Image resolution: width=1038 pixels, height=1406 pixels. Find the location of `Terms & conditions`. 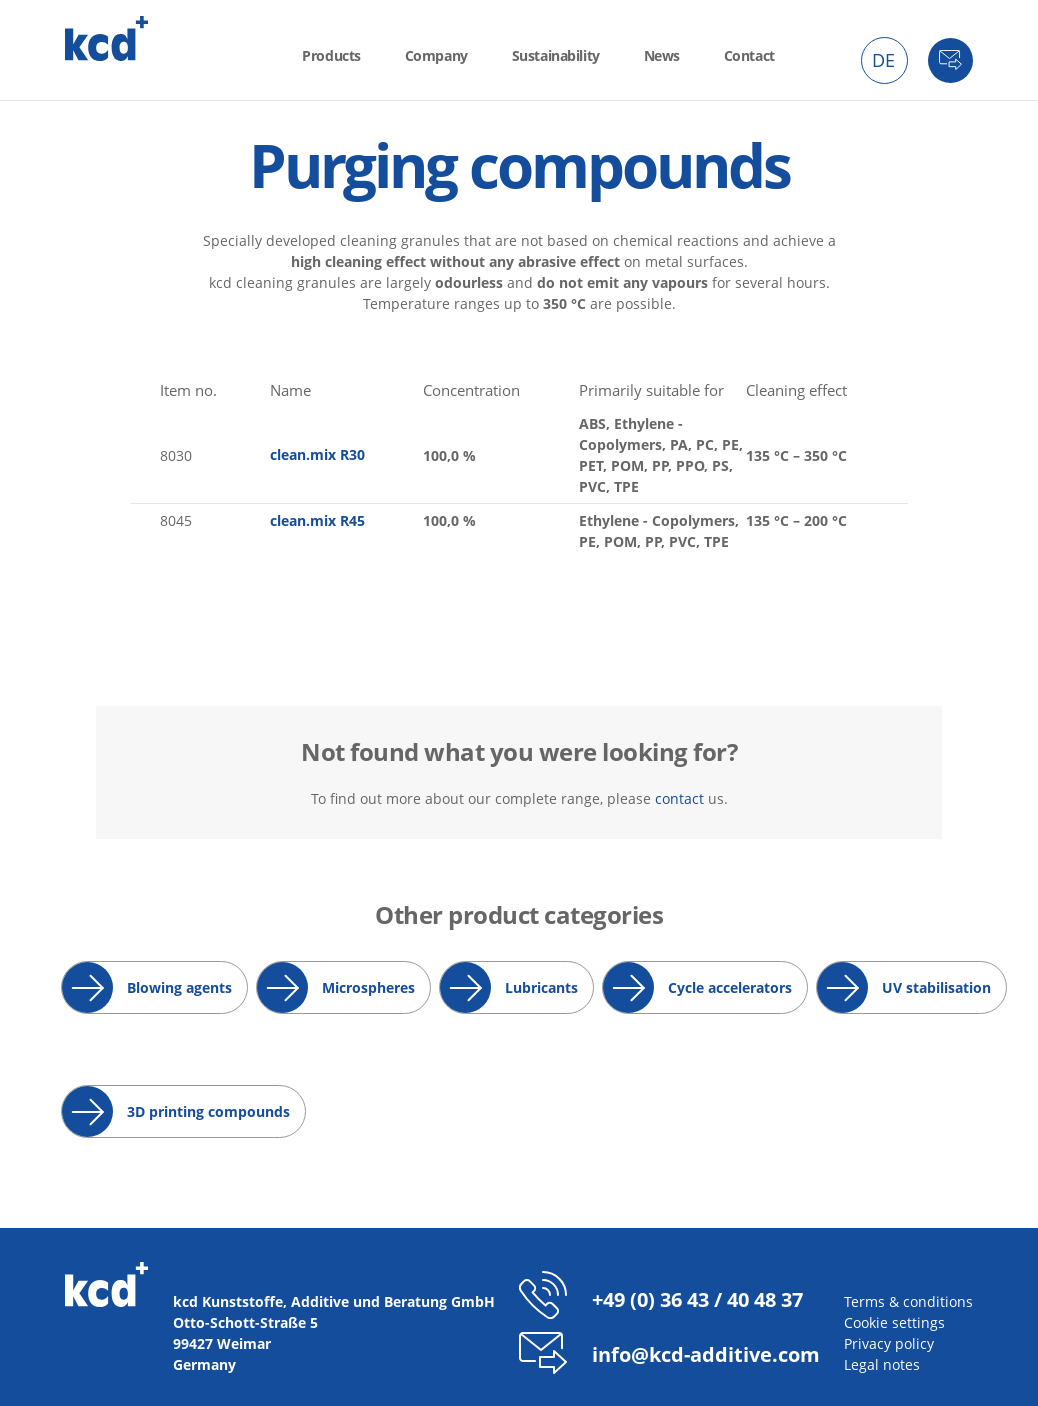

Terms & conditions is located at coordinates (908, 1301).